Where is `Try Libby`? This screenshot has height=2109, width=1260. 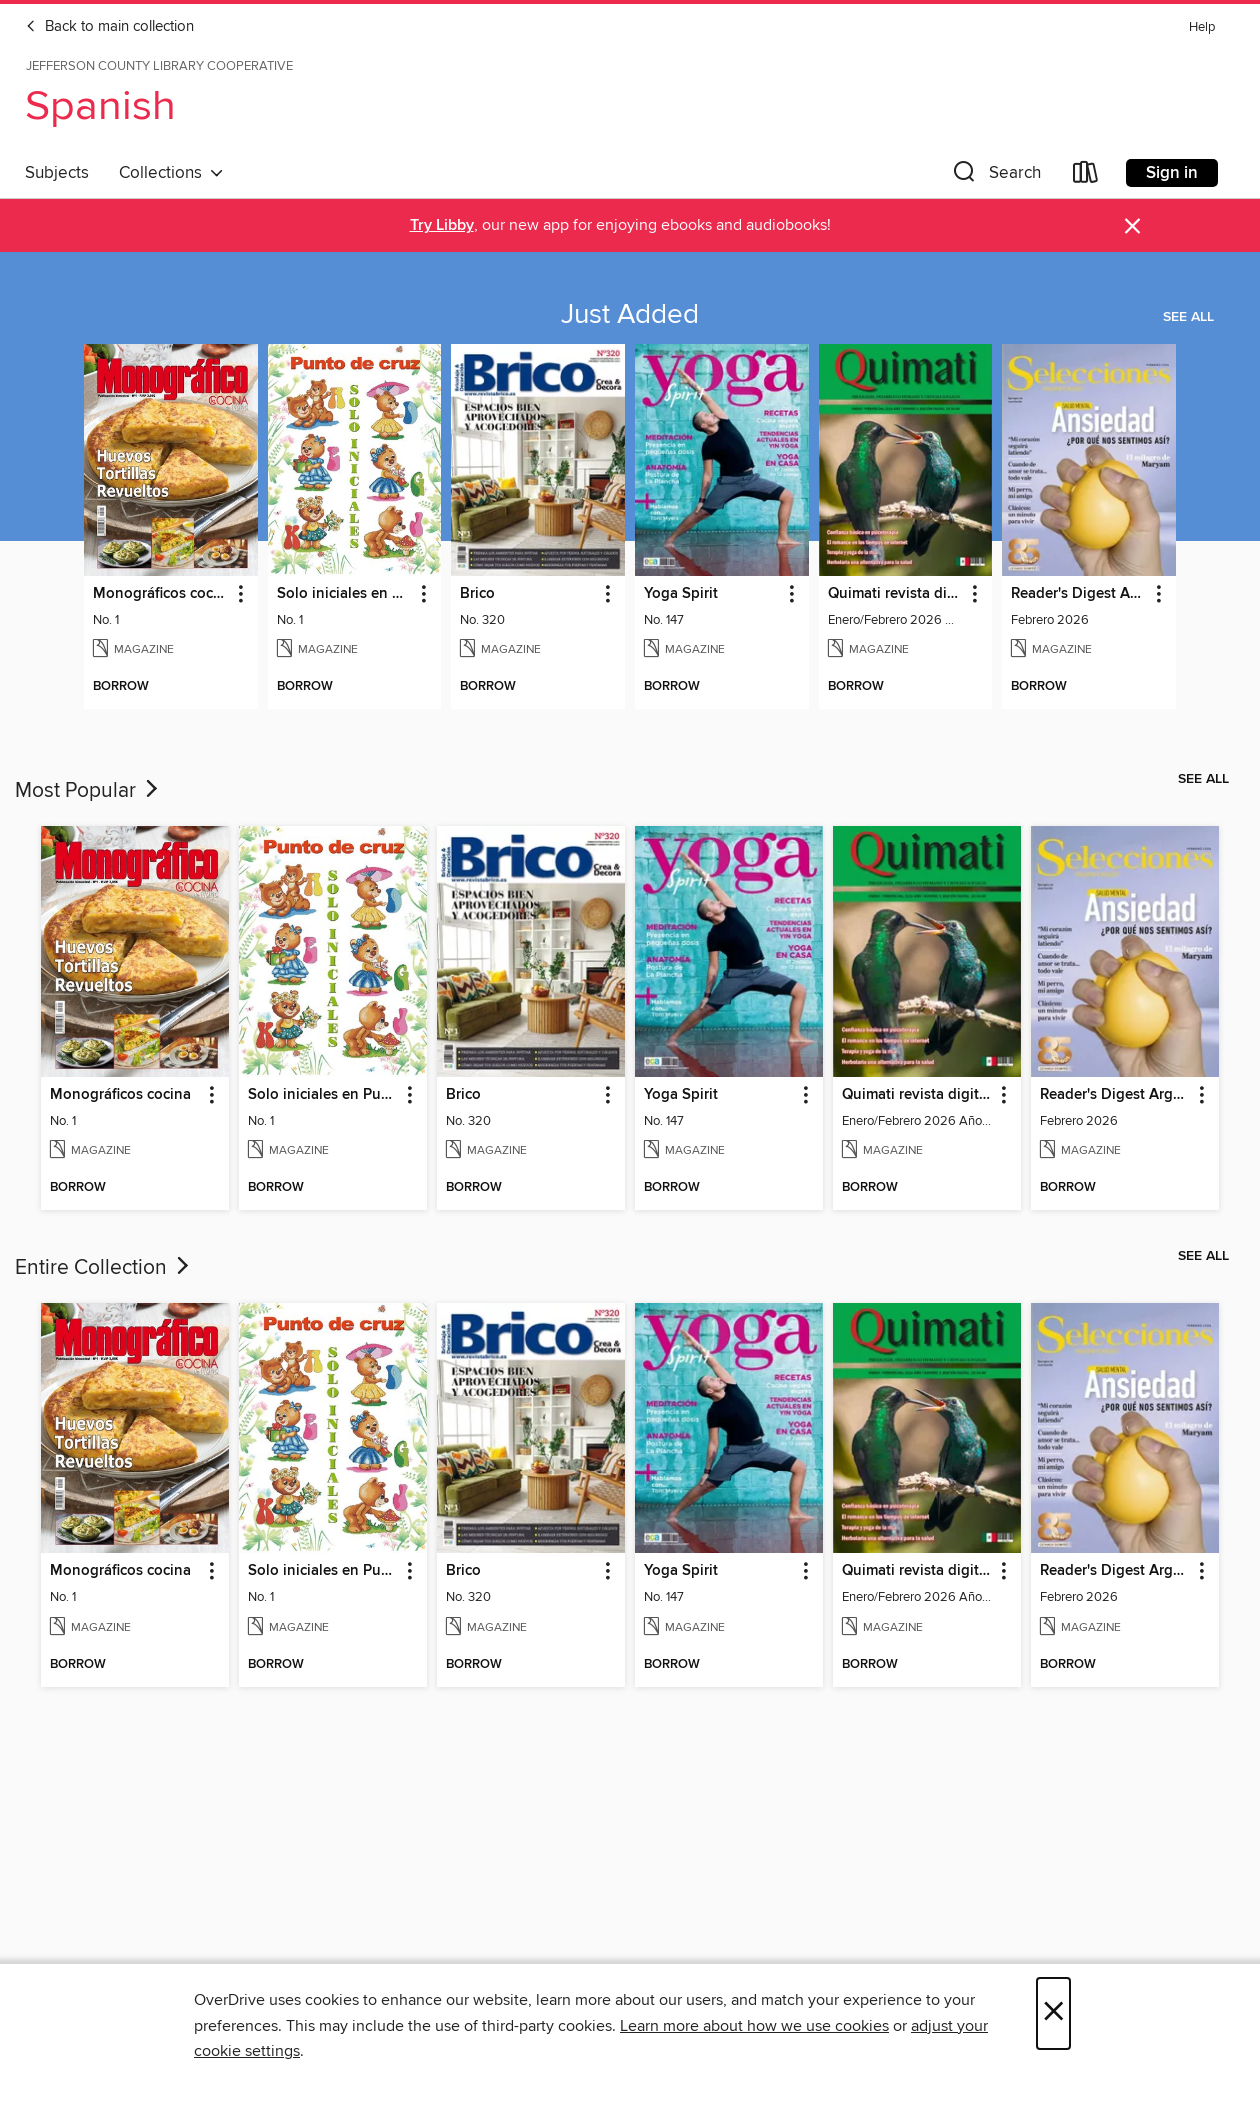 Try Libby is located at coordinates (442, 225).